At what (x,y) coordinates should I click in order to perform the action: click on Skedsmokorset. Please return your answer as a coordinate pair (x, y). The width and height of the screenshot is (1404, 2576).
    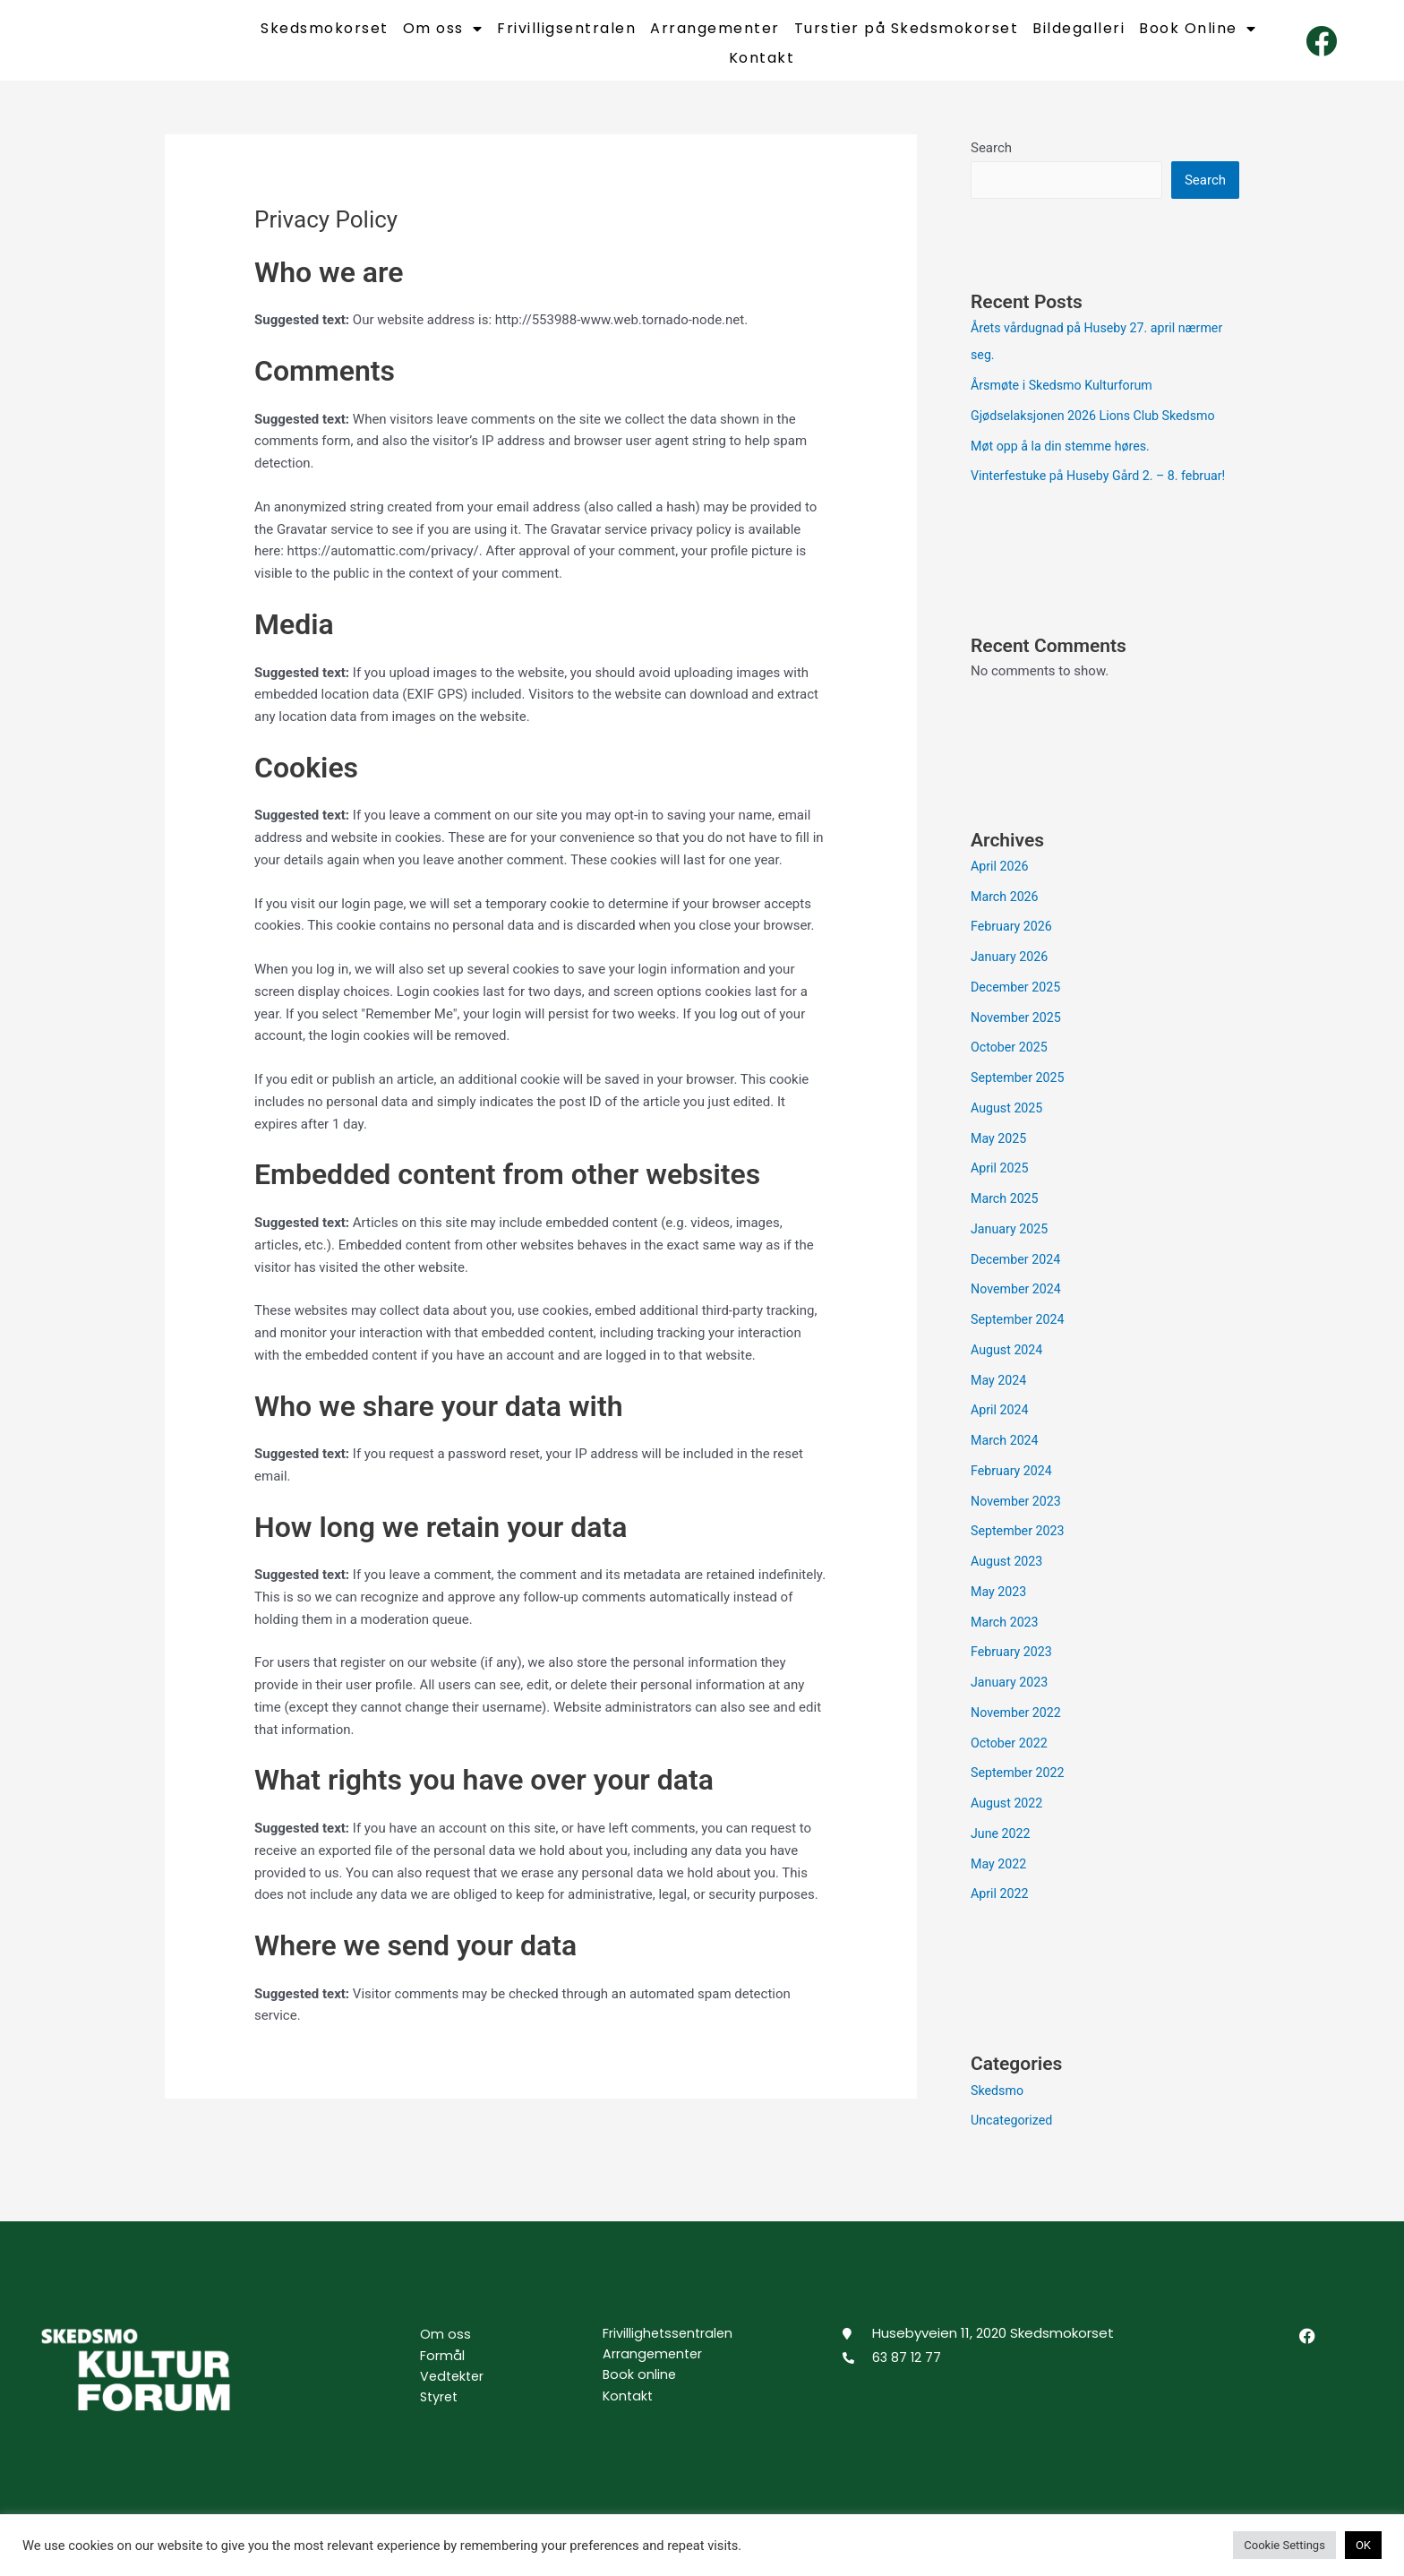
    Looking at the image, I should click on (325, 35).